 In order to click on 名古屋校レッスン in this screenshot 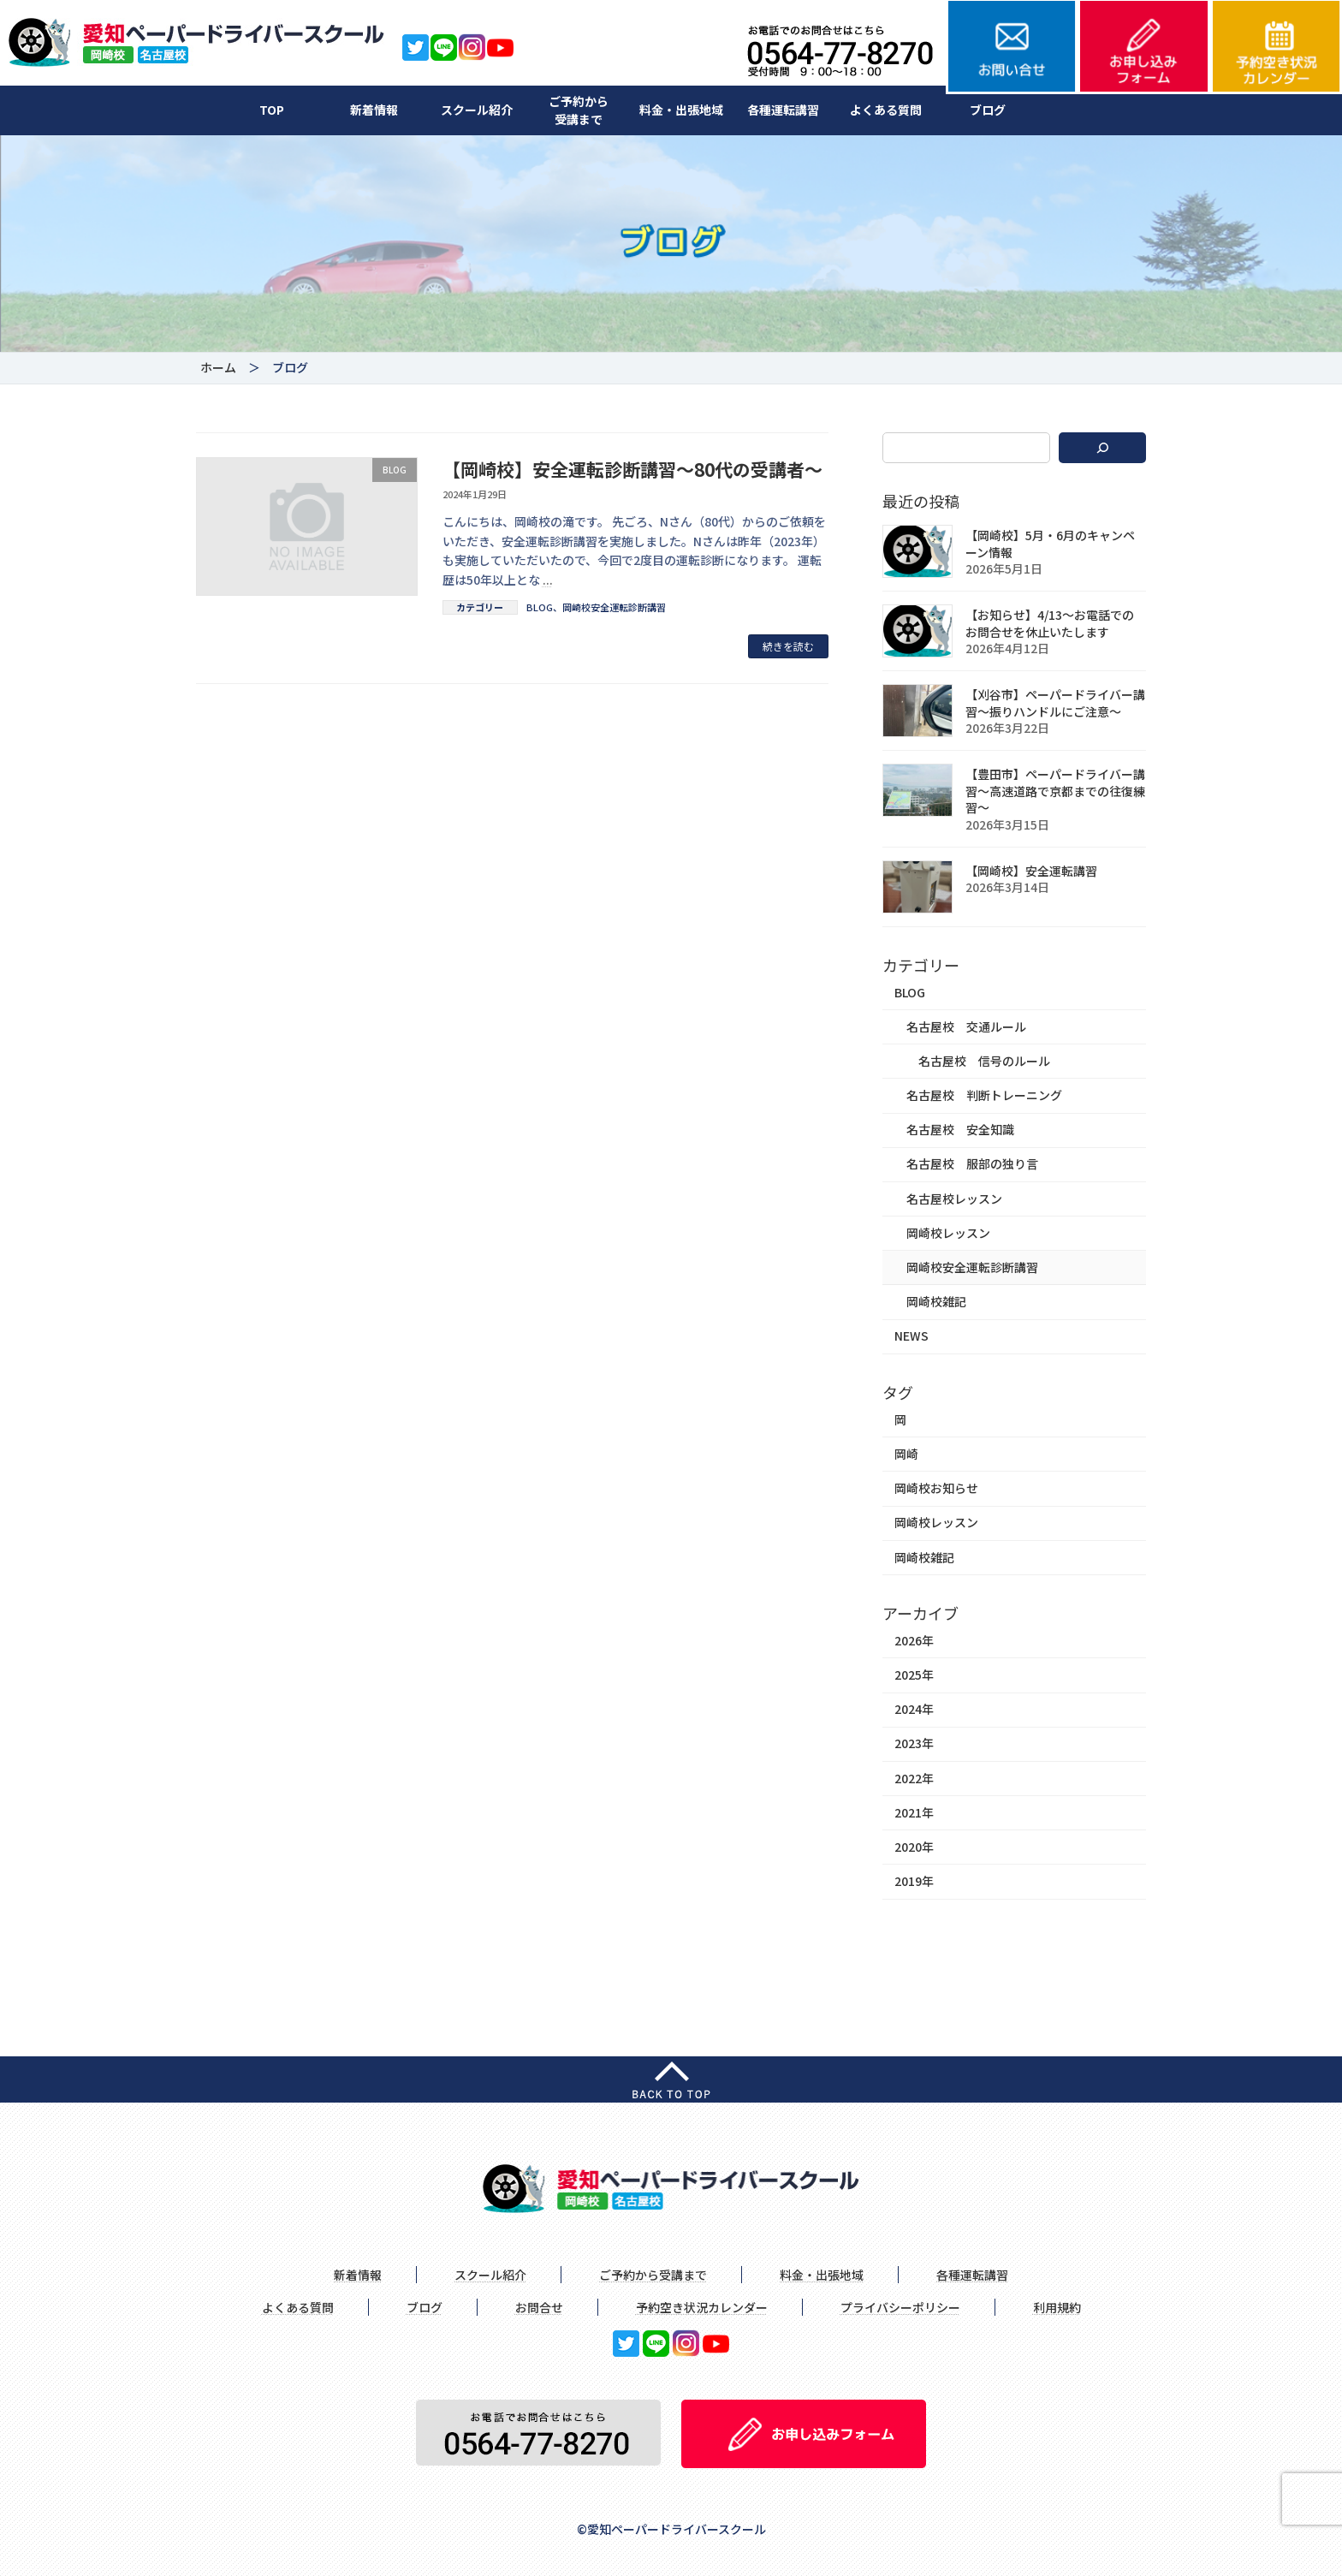, I will do `click(954, 1197)`.